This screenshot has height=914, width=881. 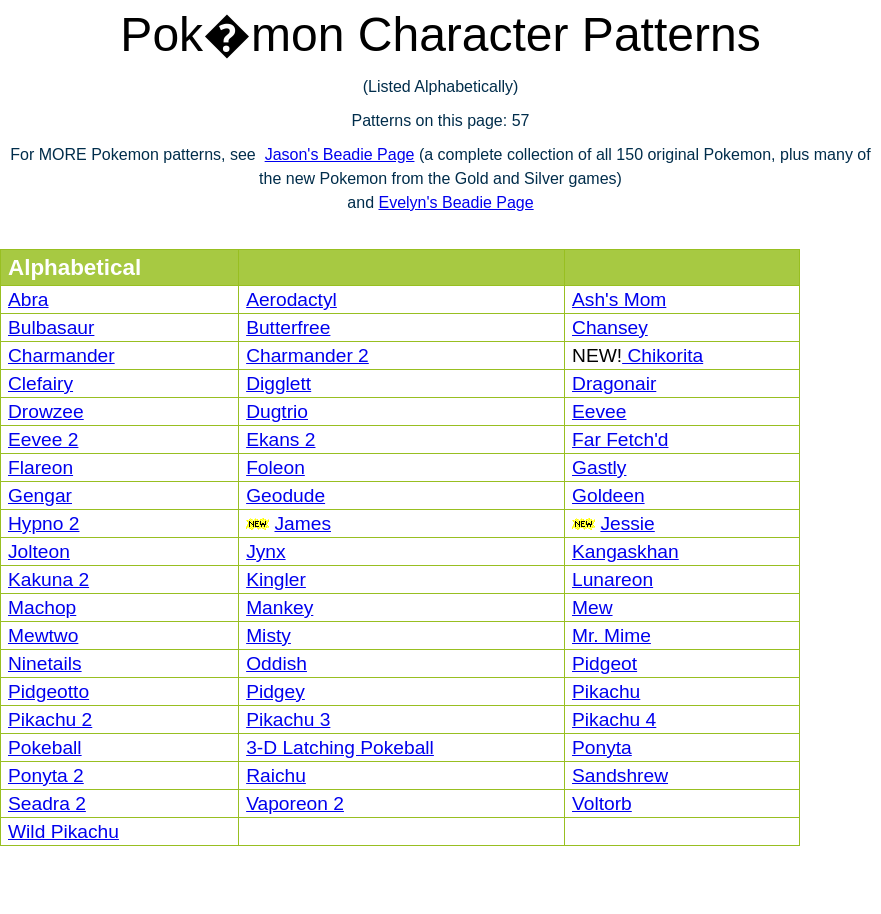 I want to click on Digglett, so click(x=278, y=383).